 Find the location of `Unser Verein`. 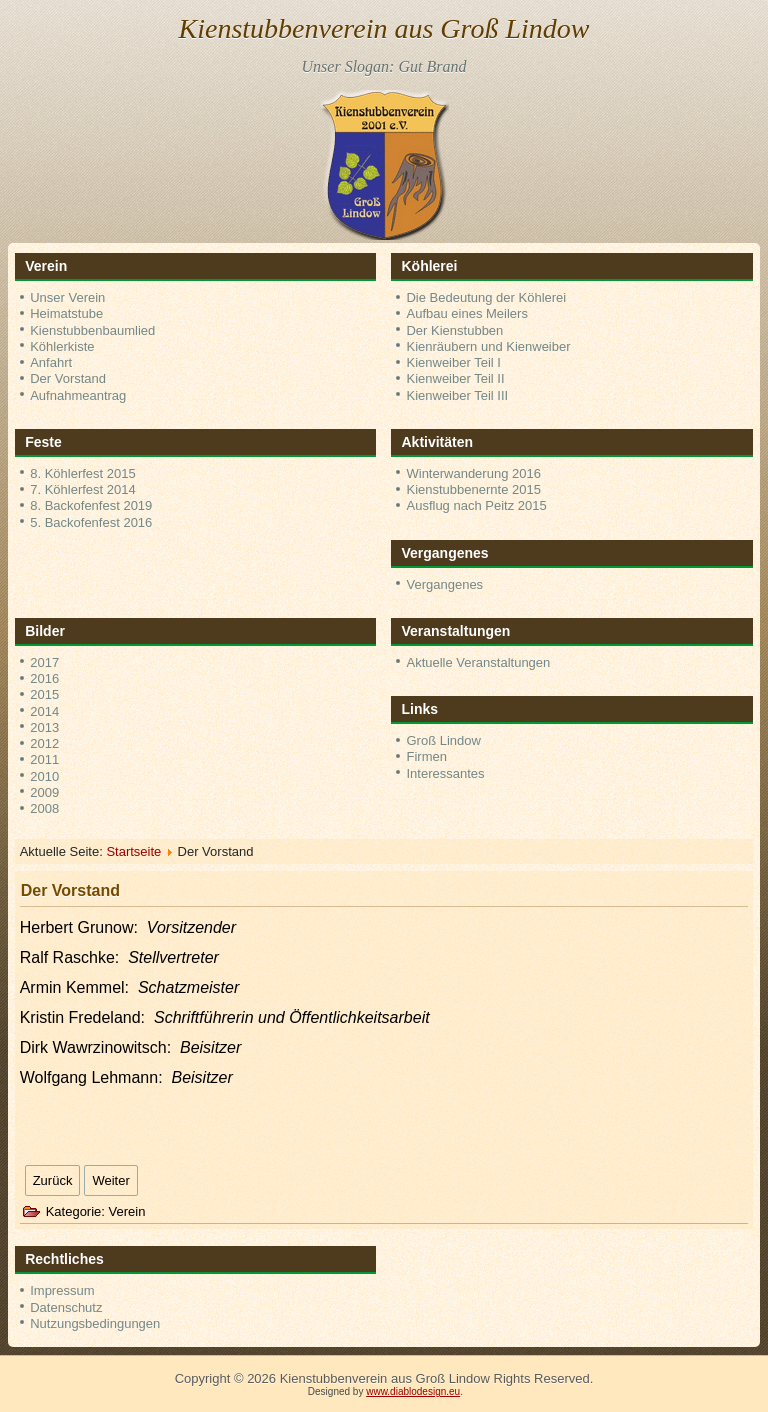

Unser Verein is located at coordinates (67, 297).